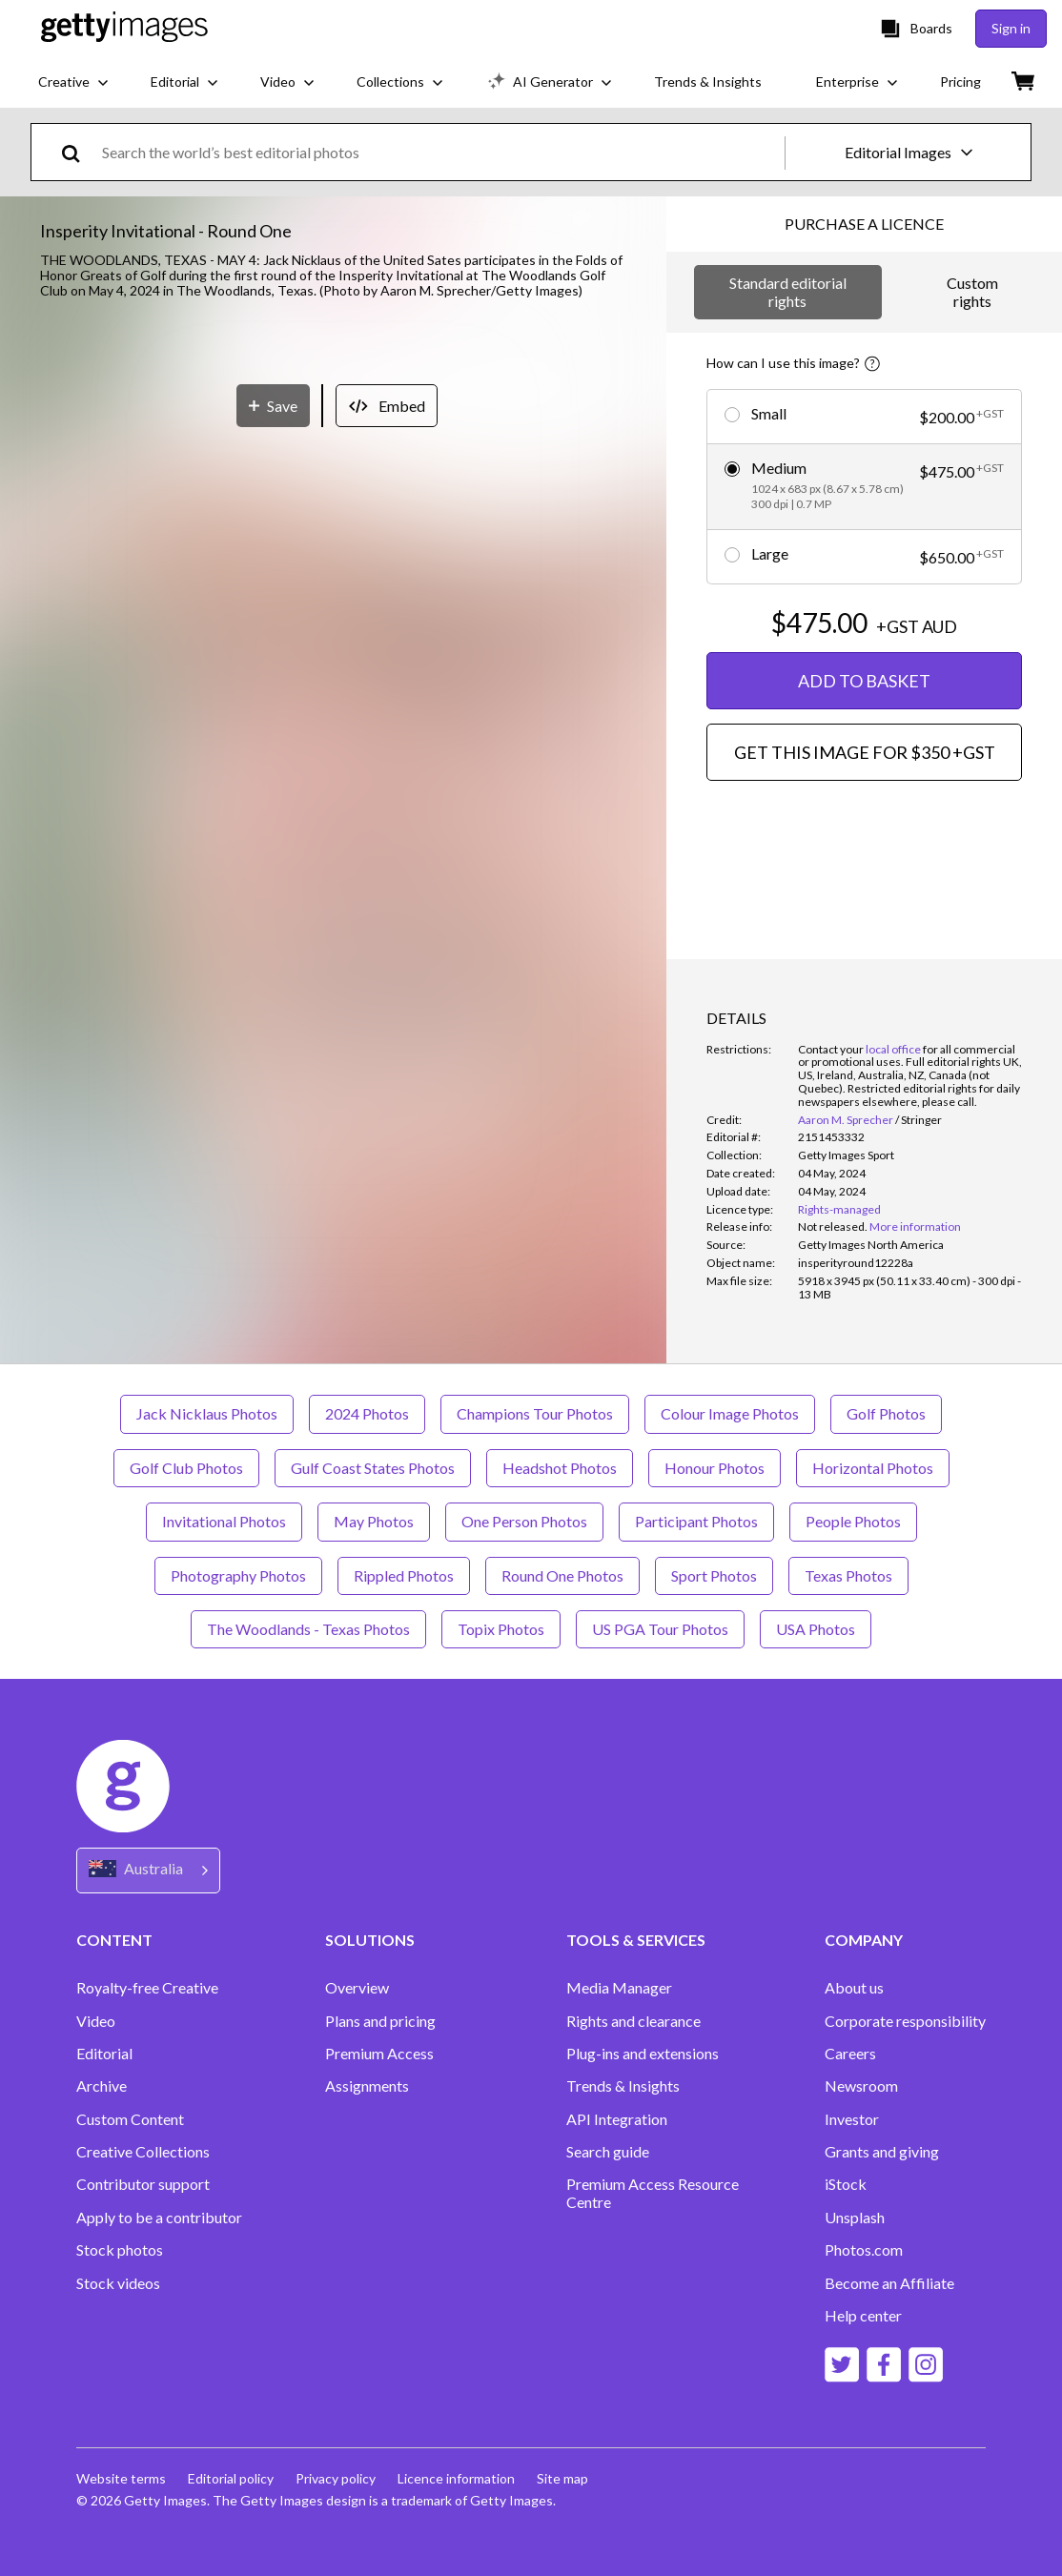 Image resolution: width=1062 pixels, height=2576 pixels. I want to click on ADD TO BASKET, so click(864, 680).